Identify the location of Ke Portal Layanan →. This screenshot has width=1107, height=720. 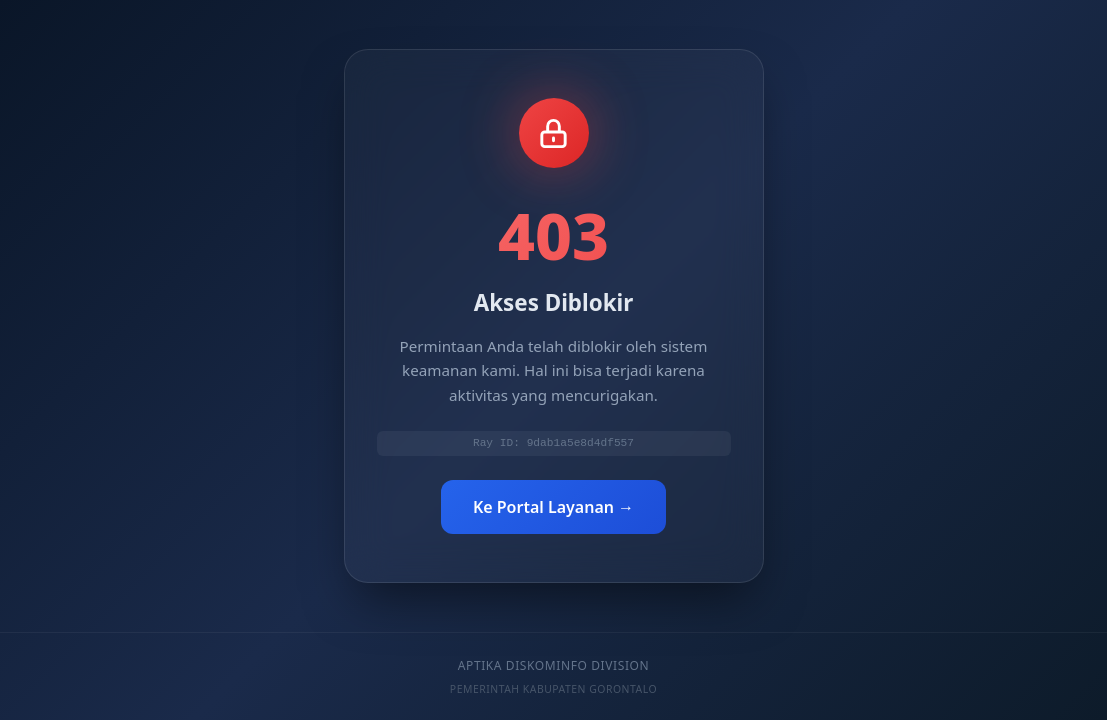
(553, 508).